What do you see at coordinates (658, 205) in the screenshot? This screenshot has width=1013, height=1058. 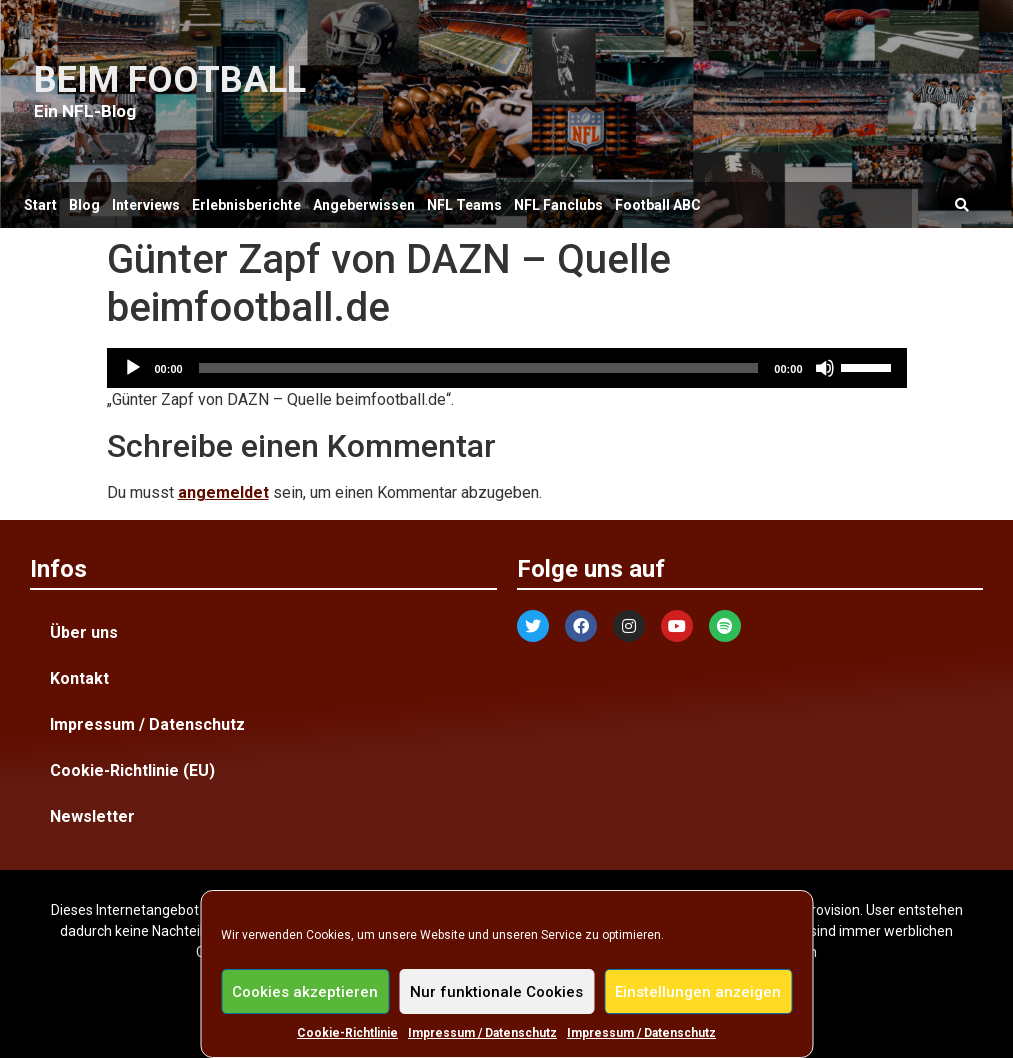 I see `Football ABC` at bounding box center [658, 205].